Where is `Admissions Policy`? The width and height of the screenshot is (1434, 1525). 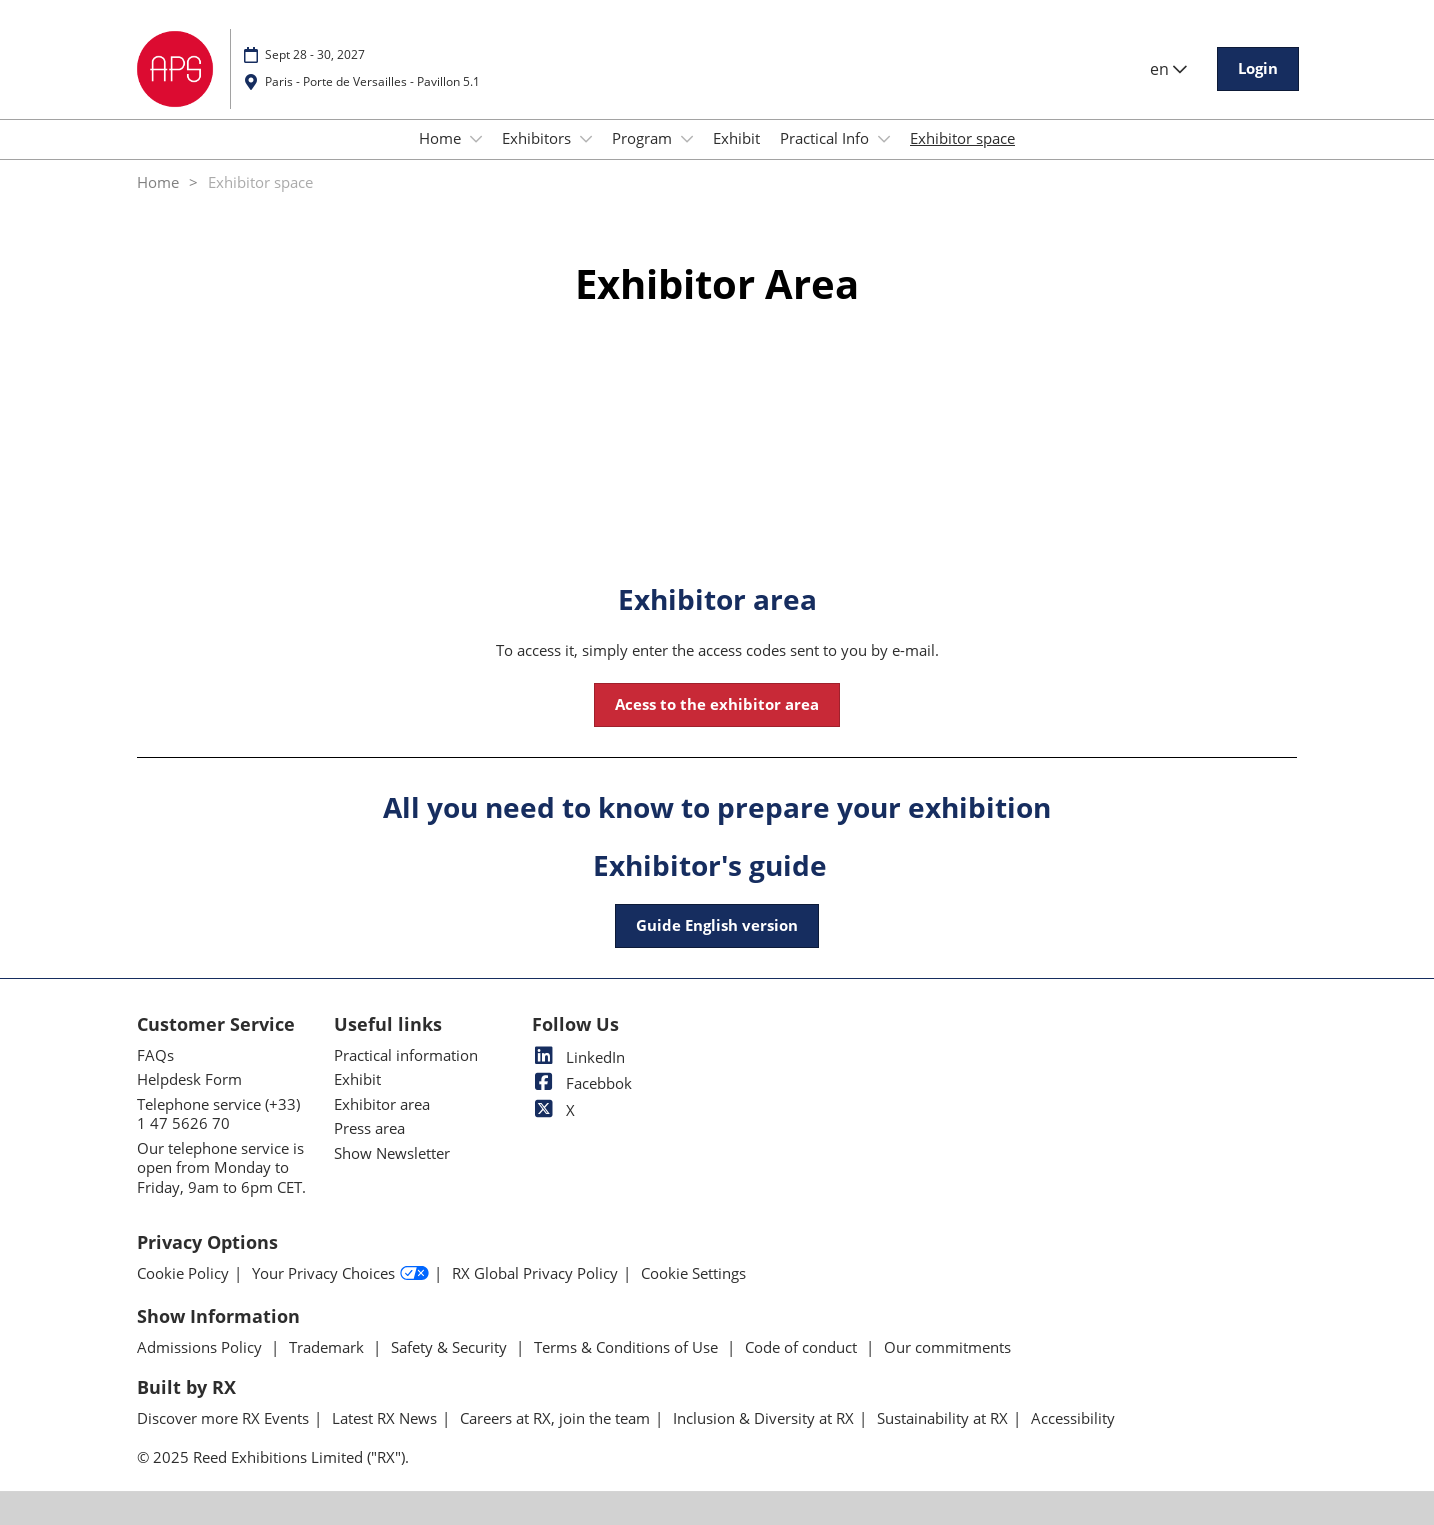 Admissions Policy is located at coordinates (201, 1347).